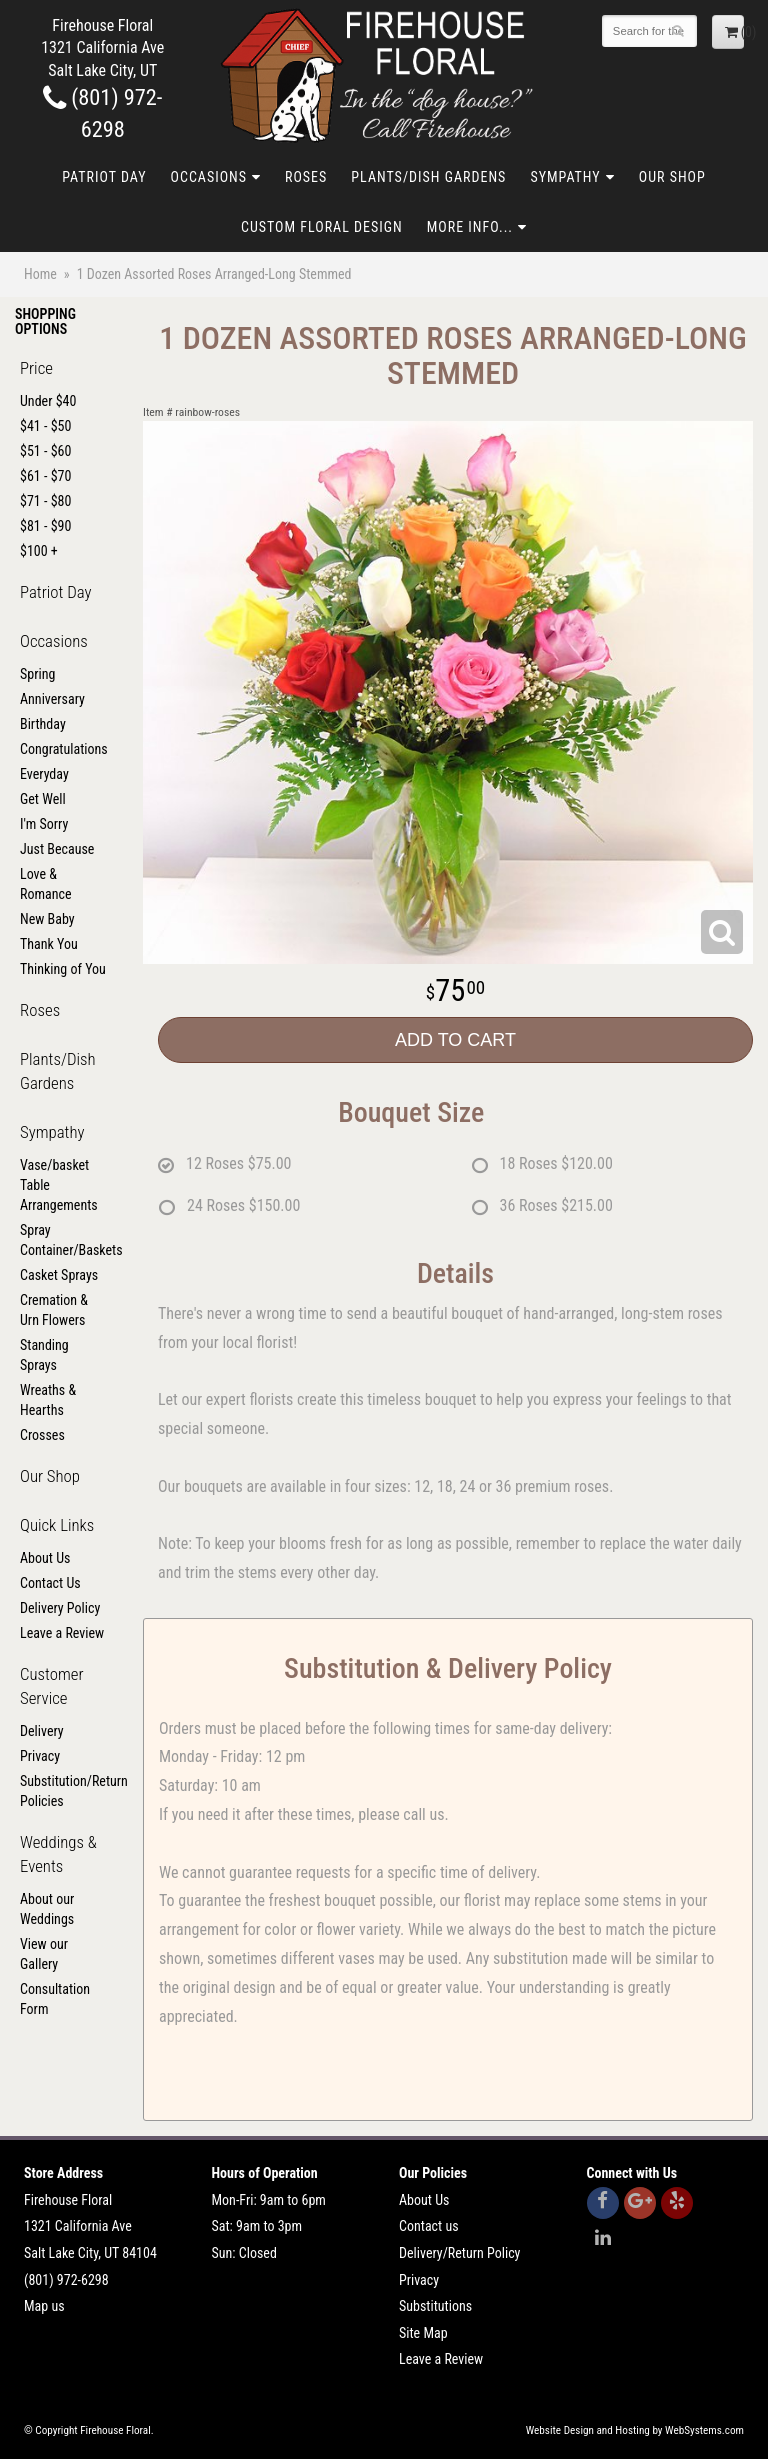 This screenshot has height=2459, width=768. What do you see at coordinates (42, 1731) in the screenshot?
I see `Delivery` at bounding box center [42, 1731].